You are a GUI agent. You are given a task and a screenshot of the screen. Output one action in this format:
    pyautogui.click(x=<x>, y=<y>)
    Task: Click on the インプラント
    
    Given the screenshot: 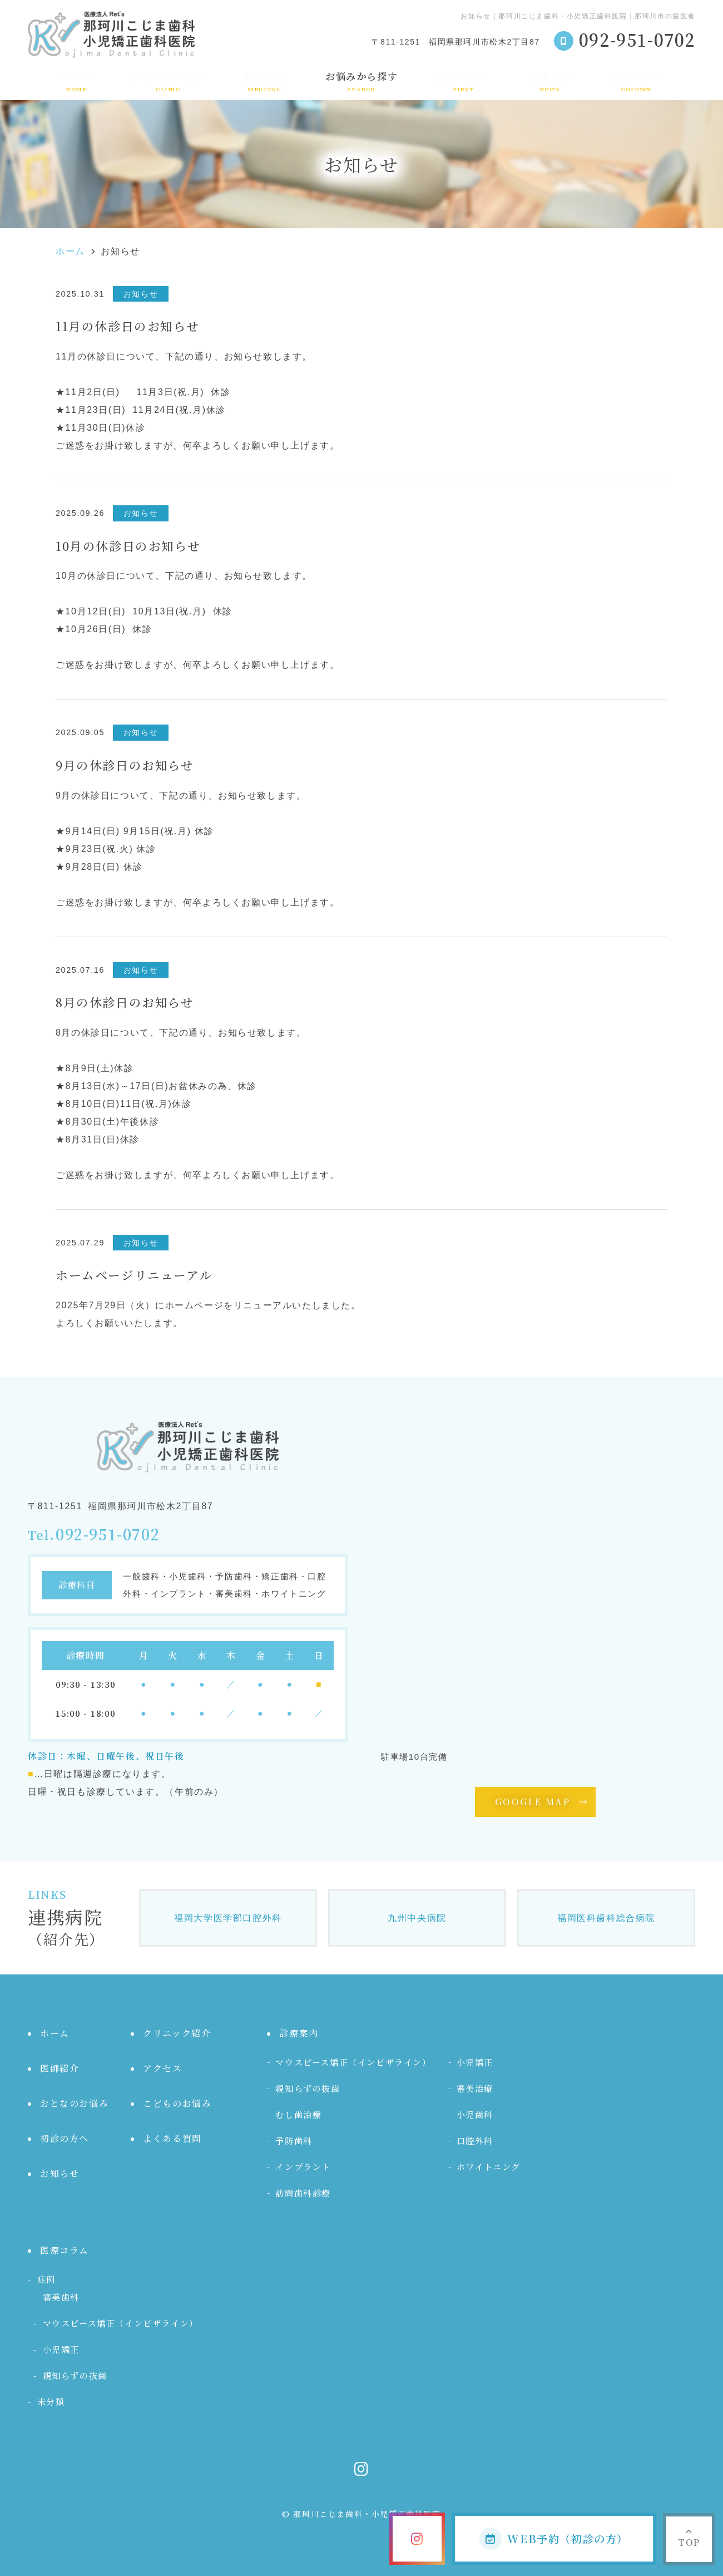 What is the action you would take?
    pyautogui.click(x=303, y=2167)
    